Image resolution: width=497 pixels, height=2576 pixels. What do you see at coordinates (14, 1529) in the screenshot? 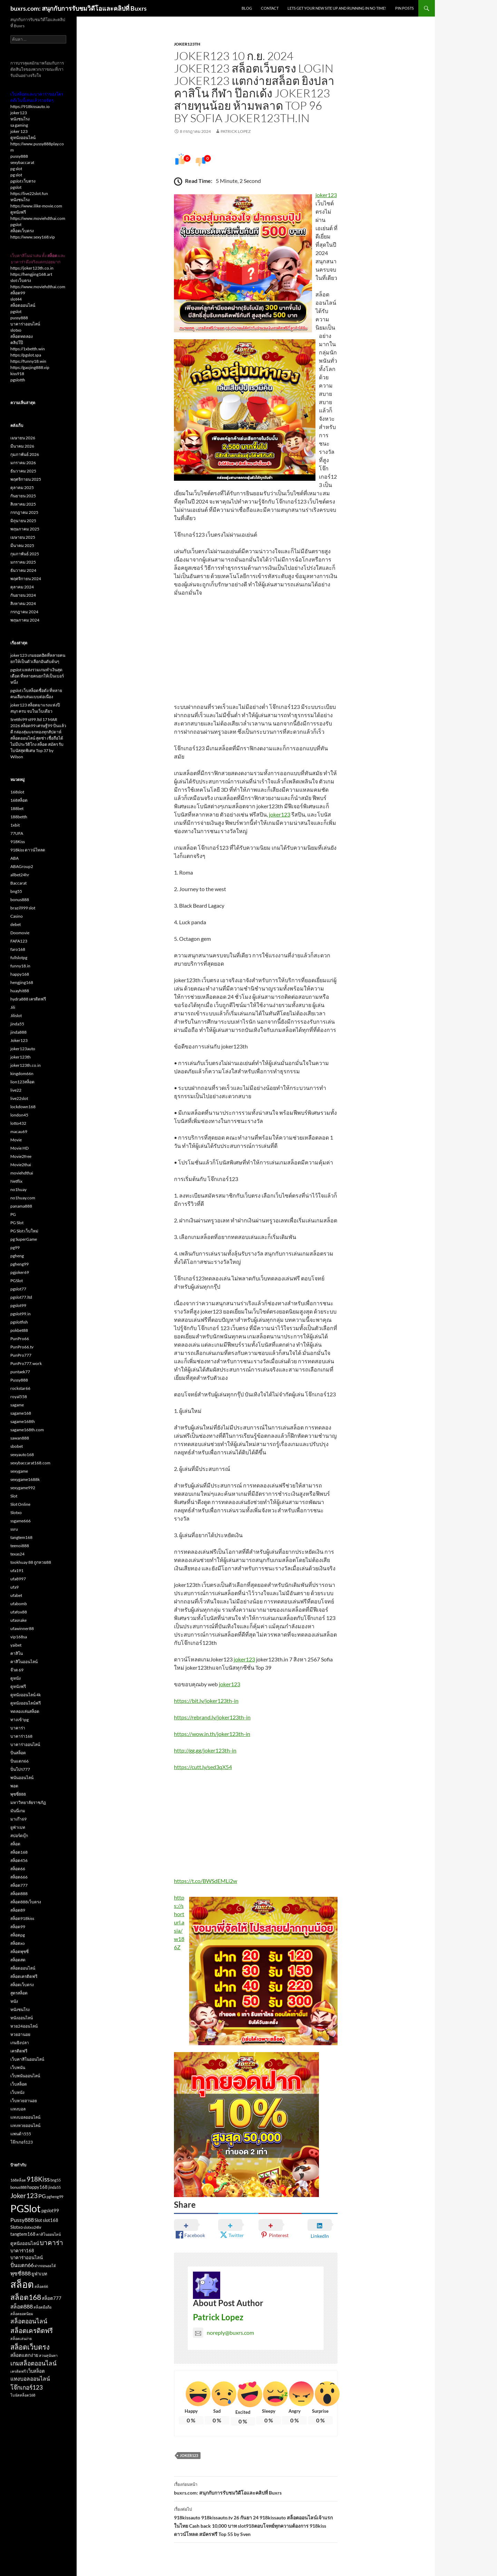
I see `ssru` at bounding box center [14, 1529].